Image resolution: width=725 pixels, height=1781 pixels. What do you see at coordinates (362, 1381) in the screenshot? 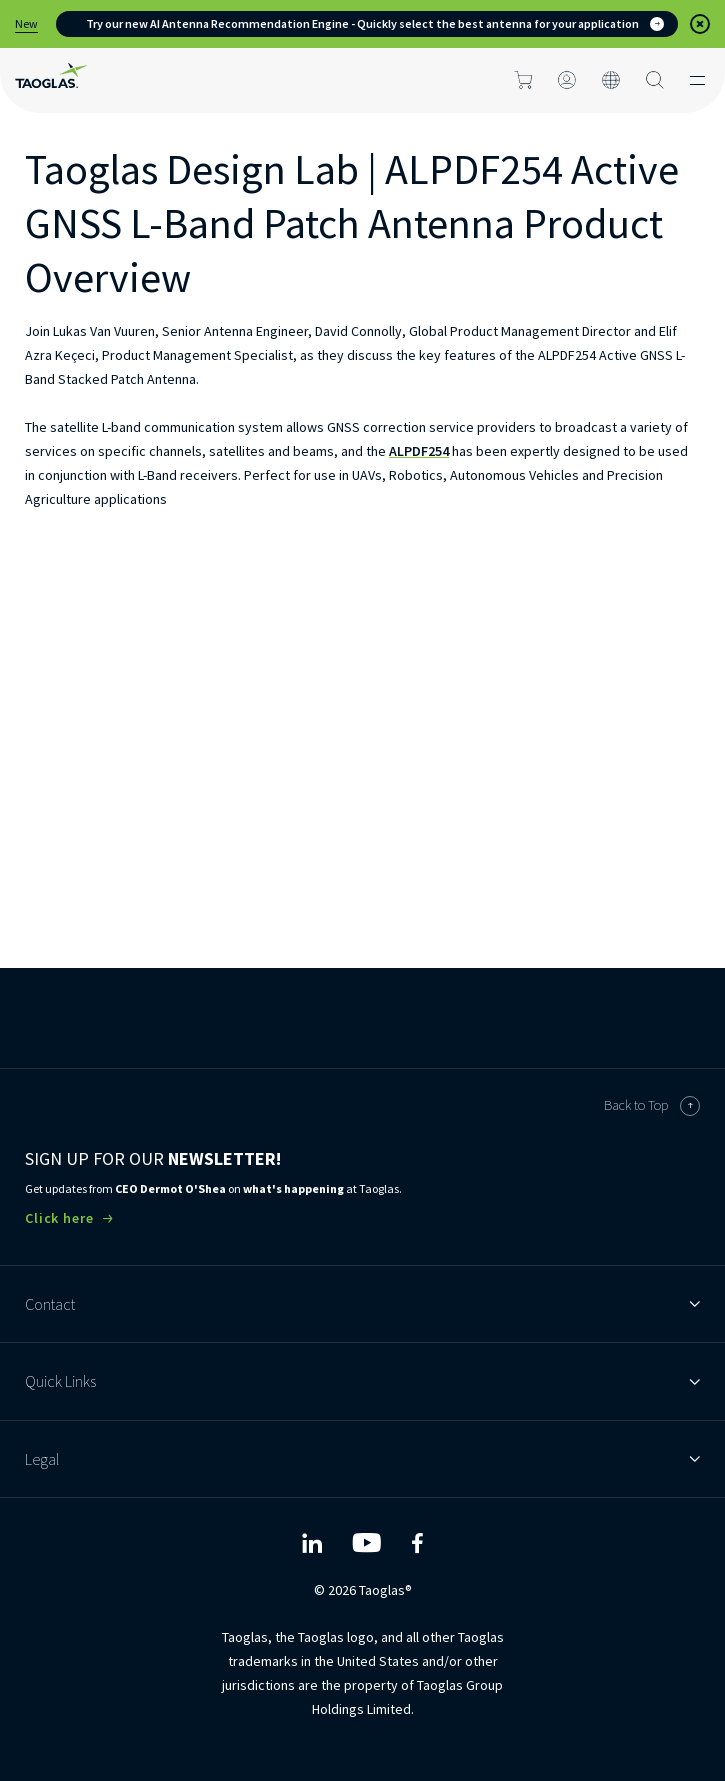
I see `Quick Links` at bounding box center [362, 1381].